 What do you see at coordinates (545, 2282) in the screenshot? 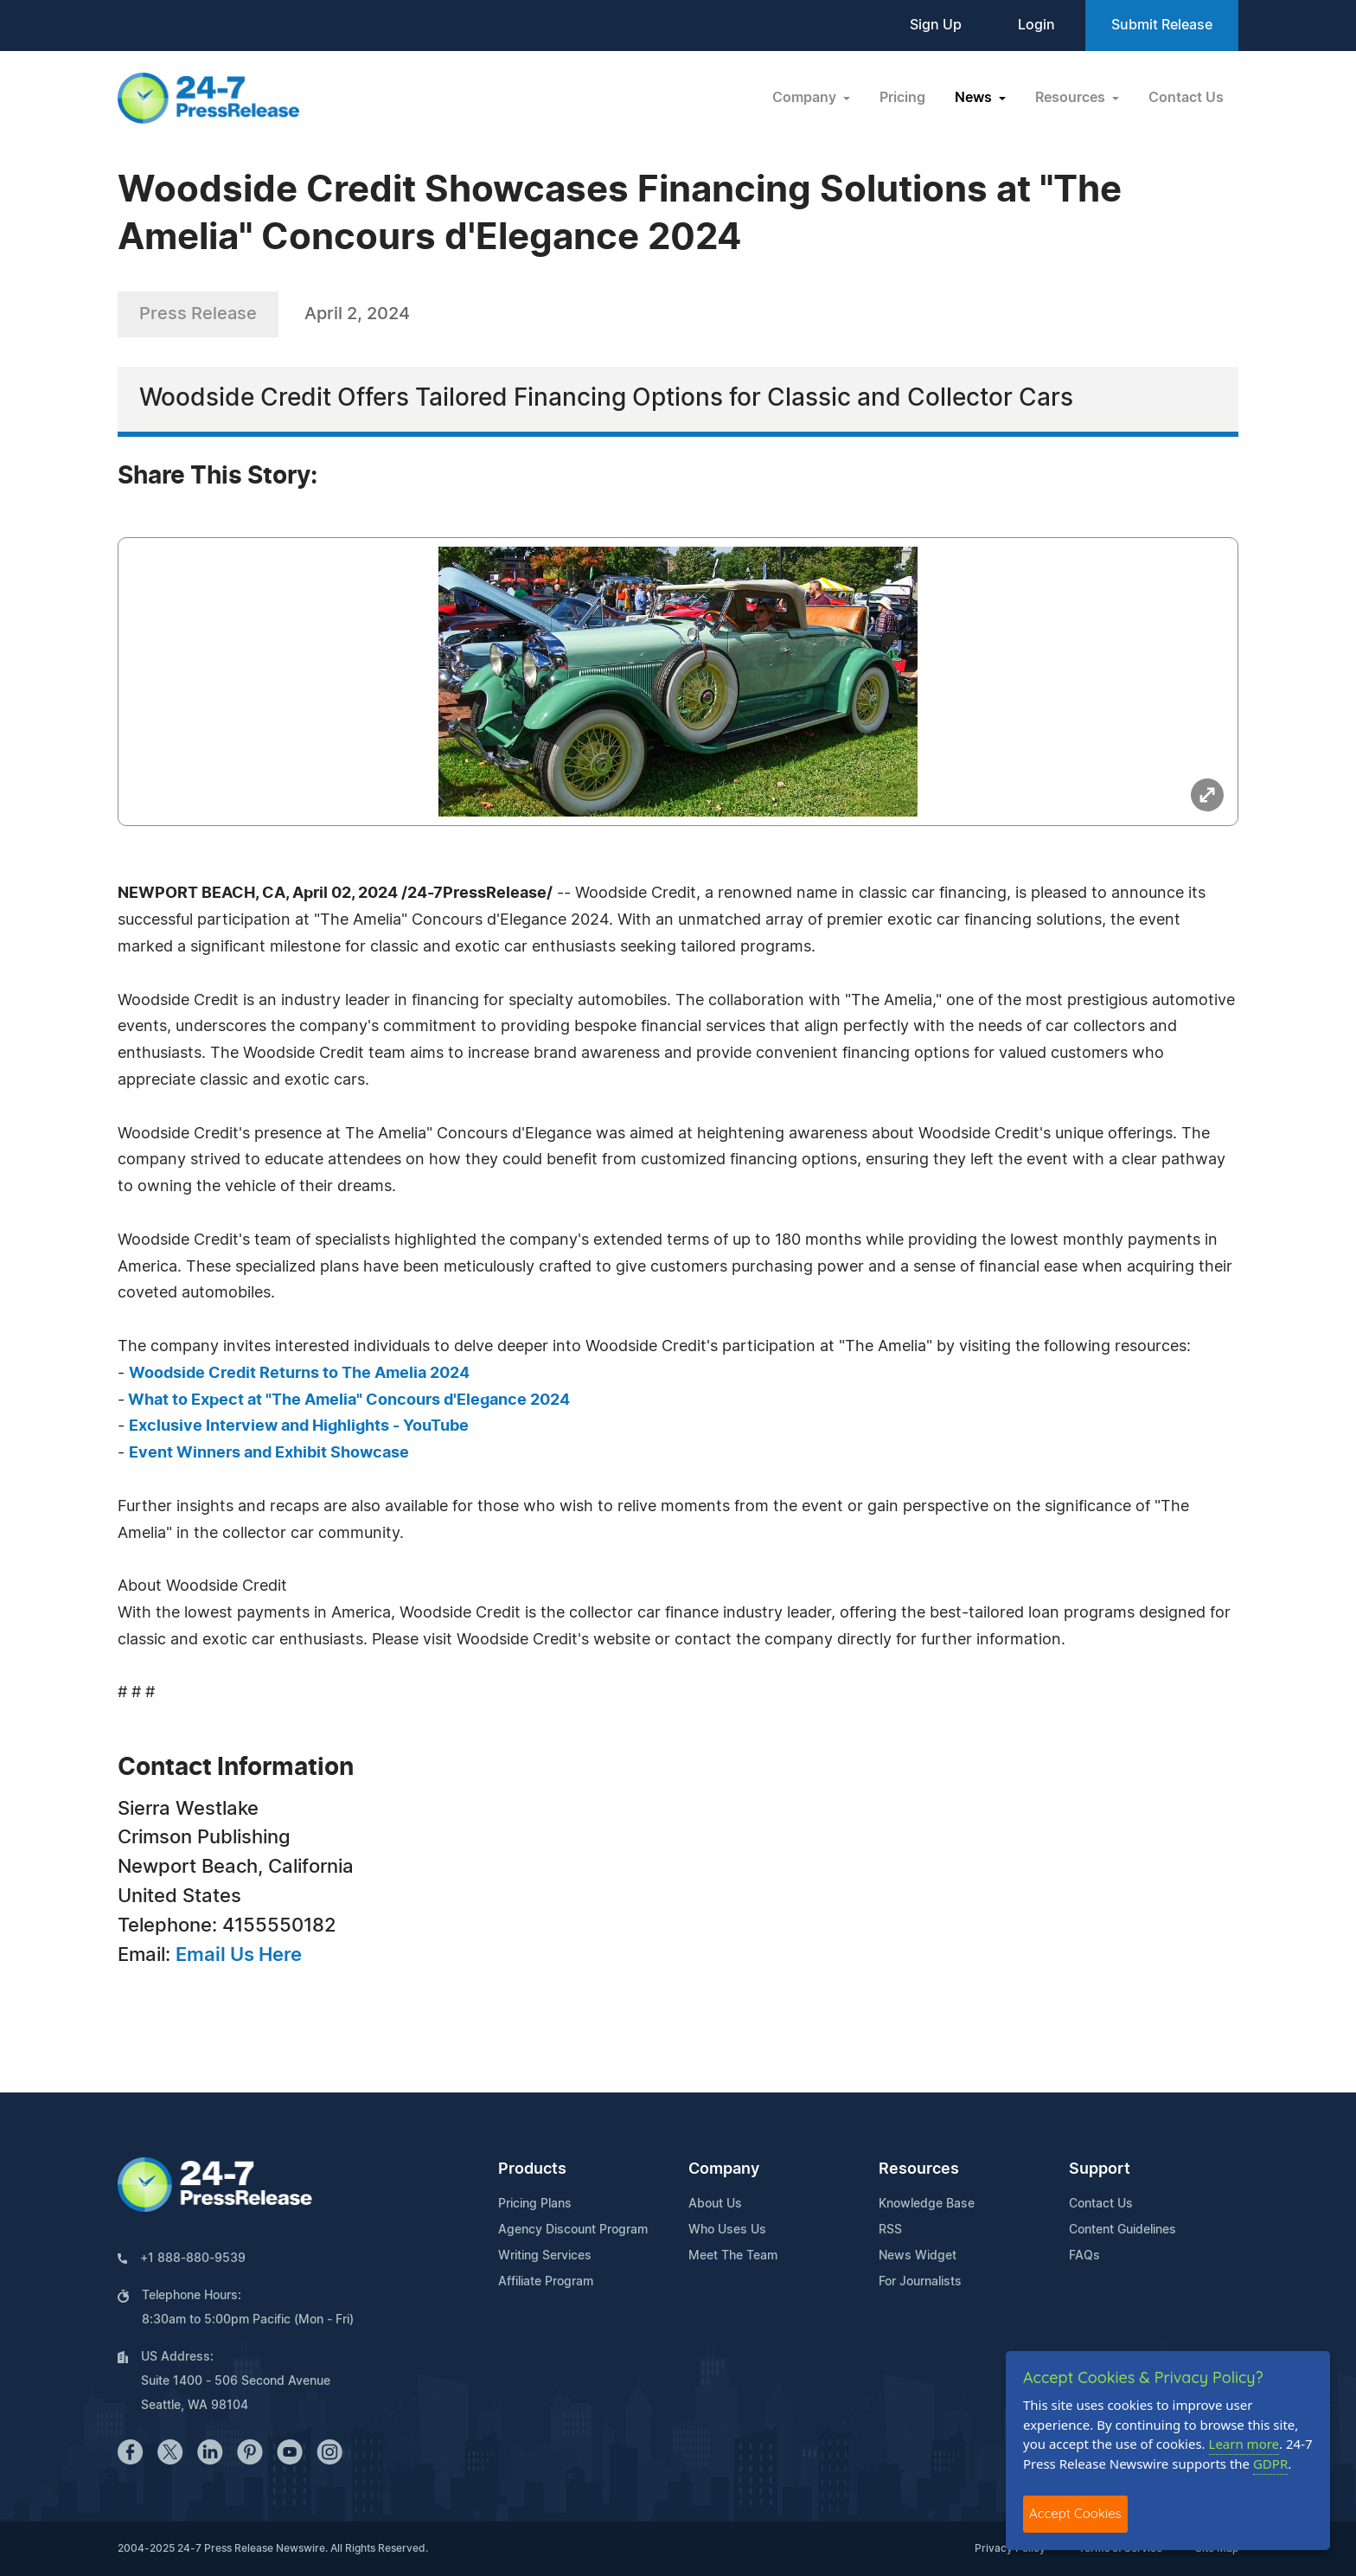
I see `Affiliate Program` at bounding box center [545, 2282].